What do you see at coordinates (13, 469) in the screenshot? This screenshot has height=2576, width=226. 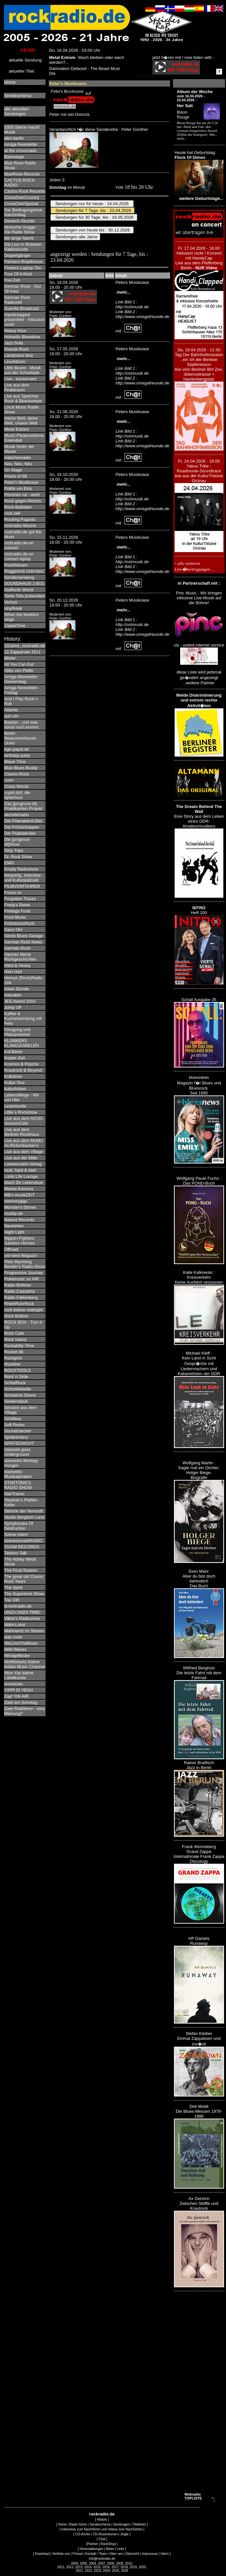 I see `On Stage` at bounding box center [13, 469].